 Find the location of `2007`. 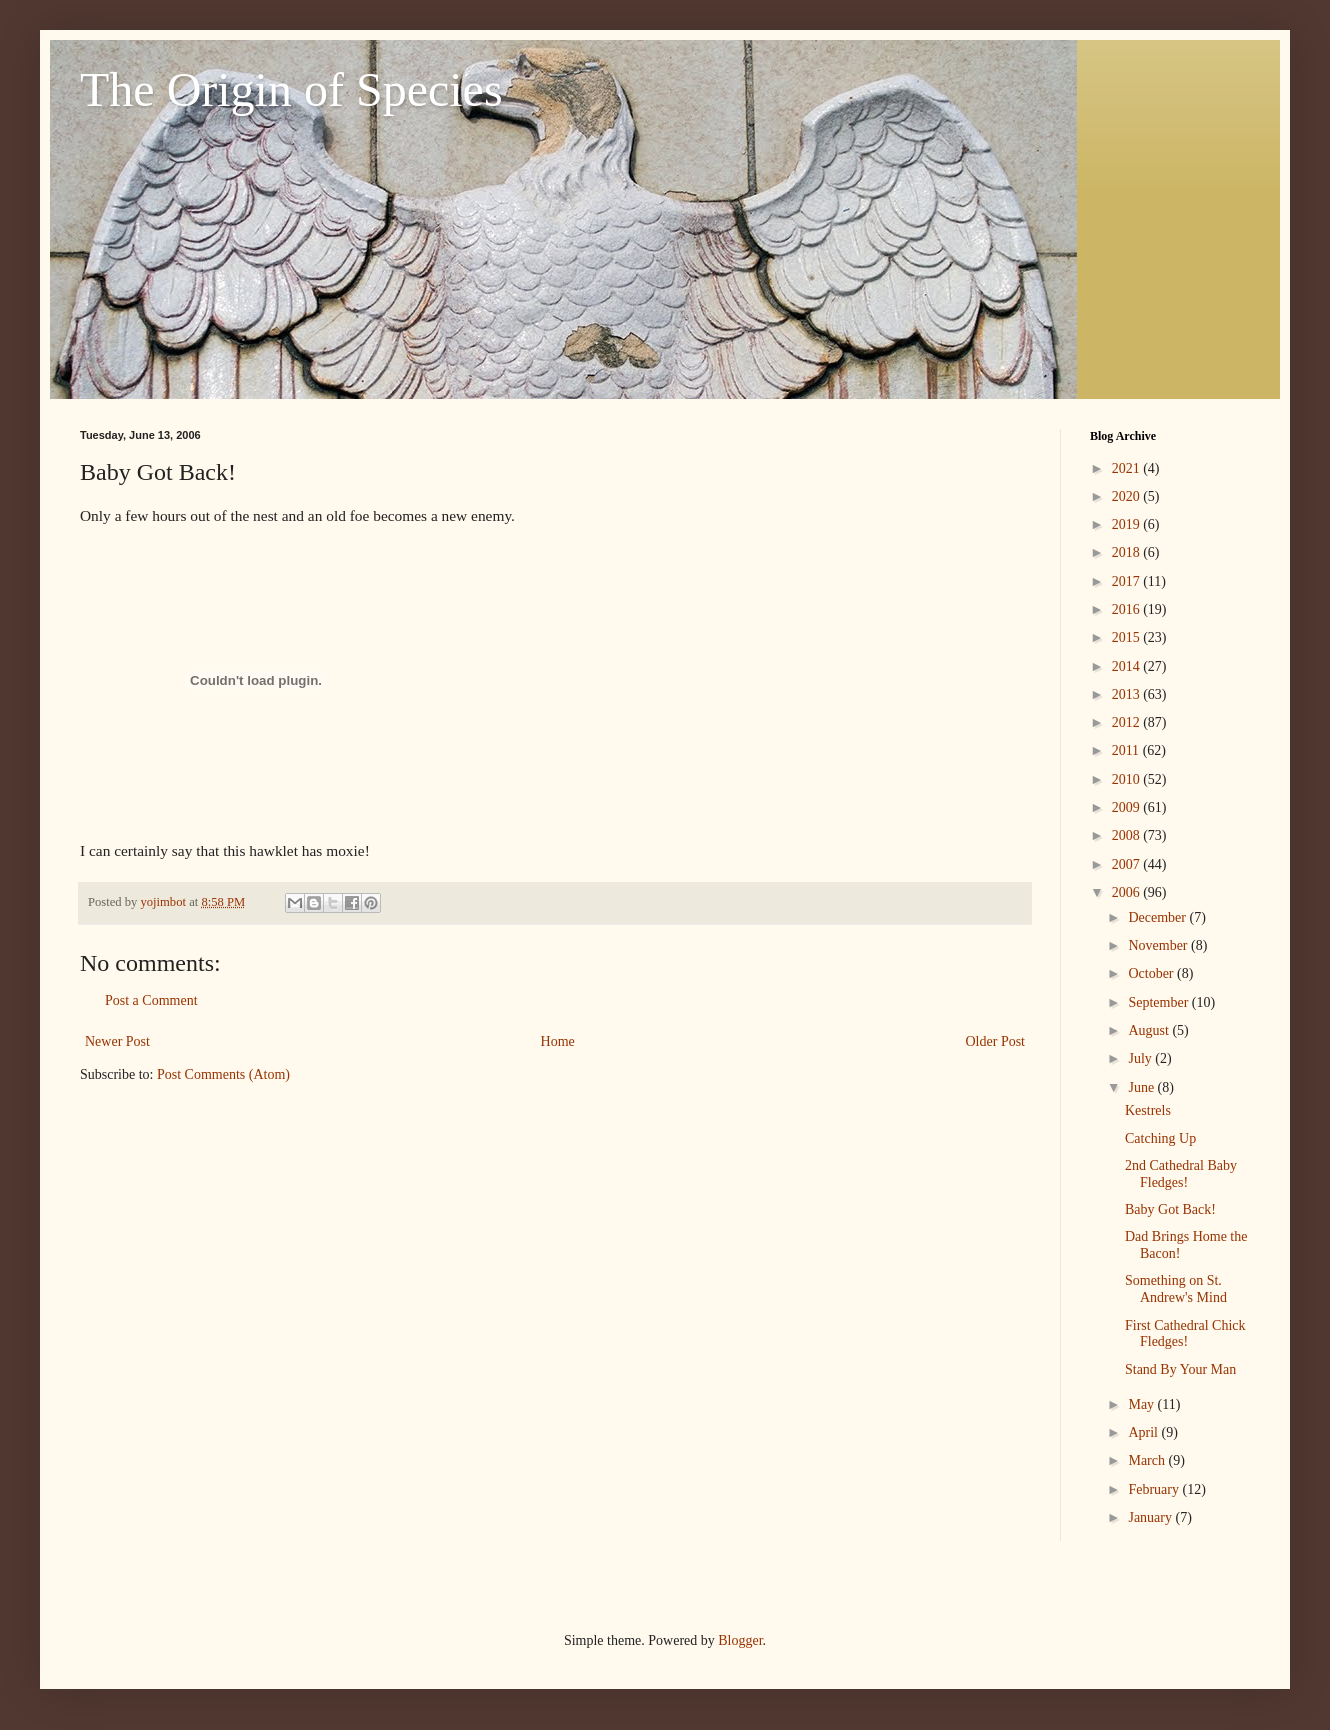

2007 is located at coordinates (1128, 864).